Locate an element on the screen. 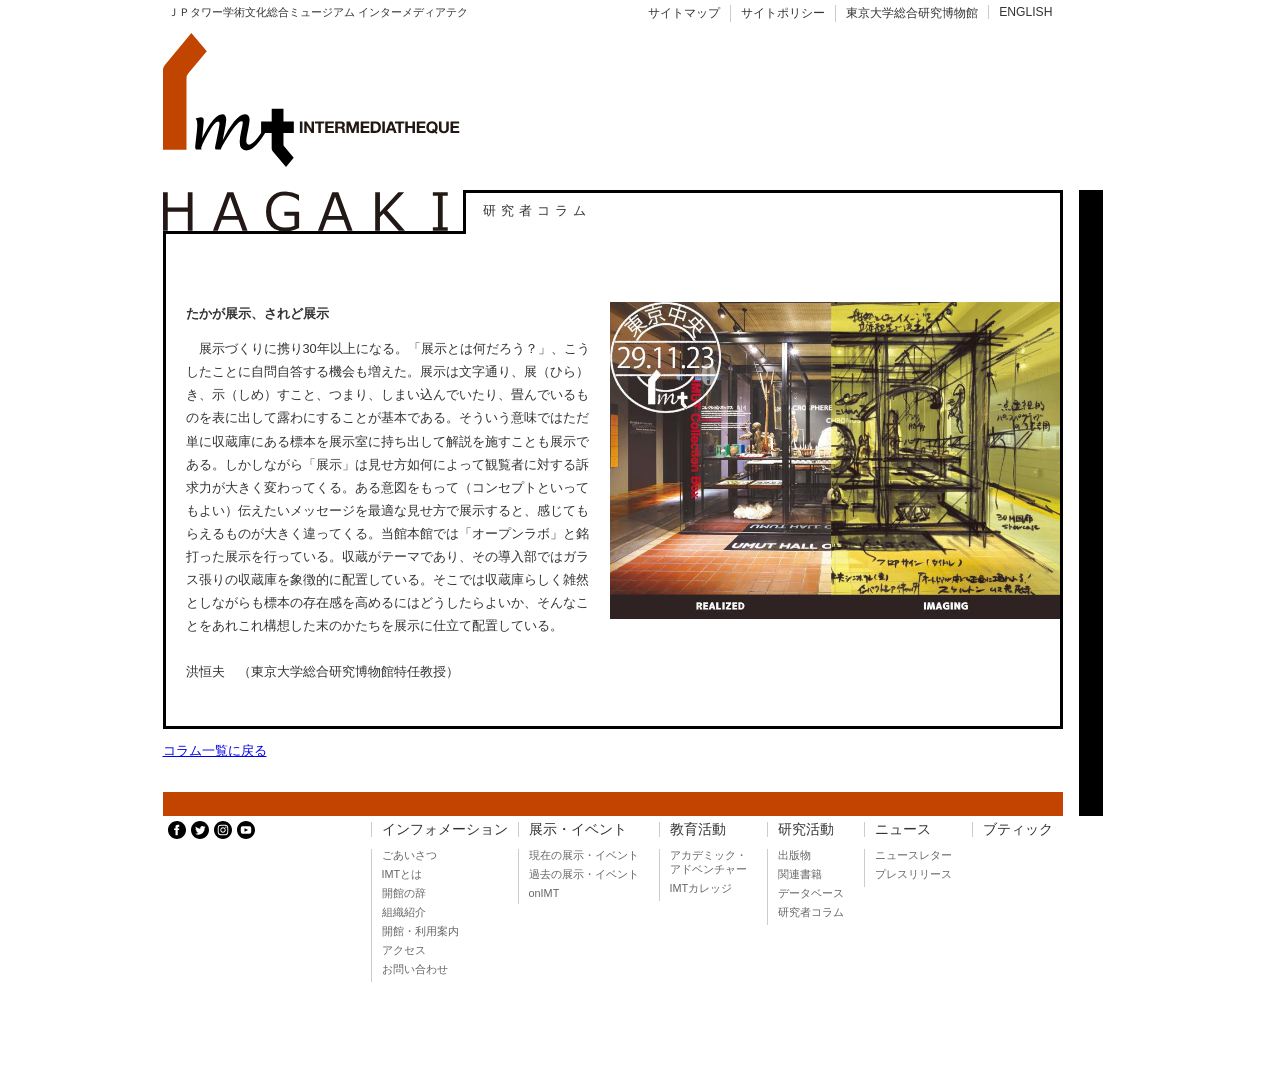 The height and width of the screenshot is (1066, 1265). onIMT is located at coordinates (544, 893).